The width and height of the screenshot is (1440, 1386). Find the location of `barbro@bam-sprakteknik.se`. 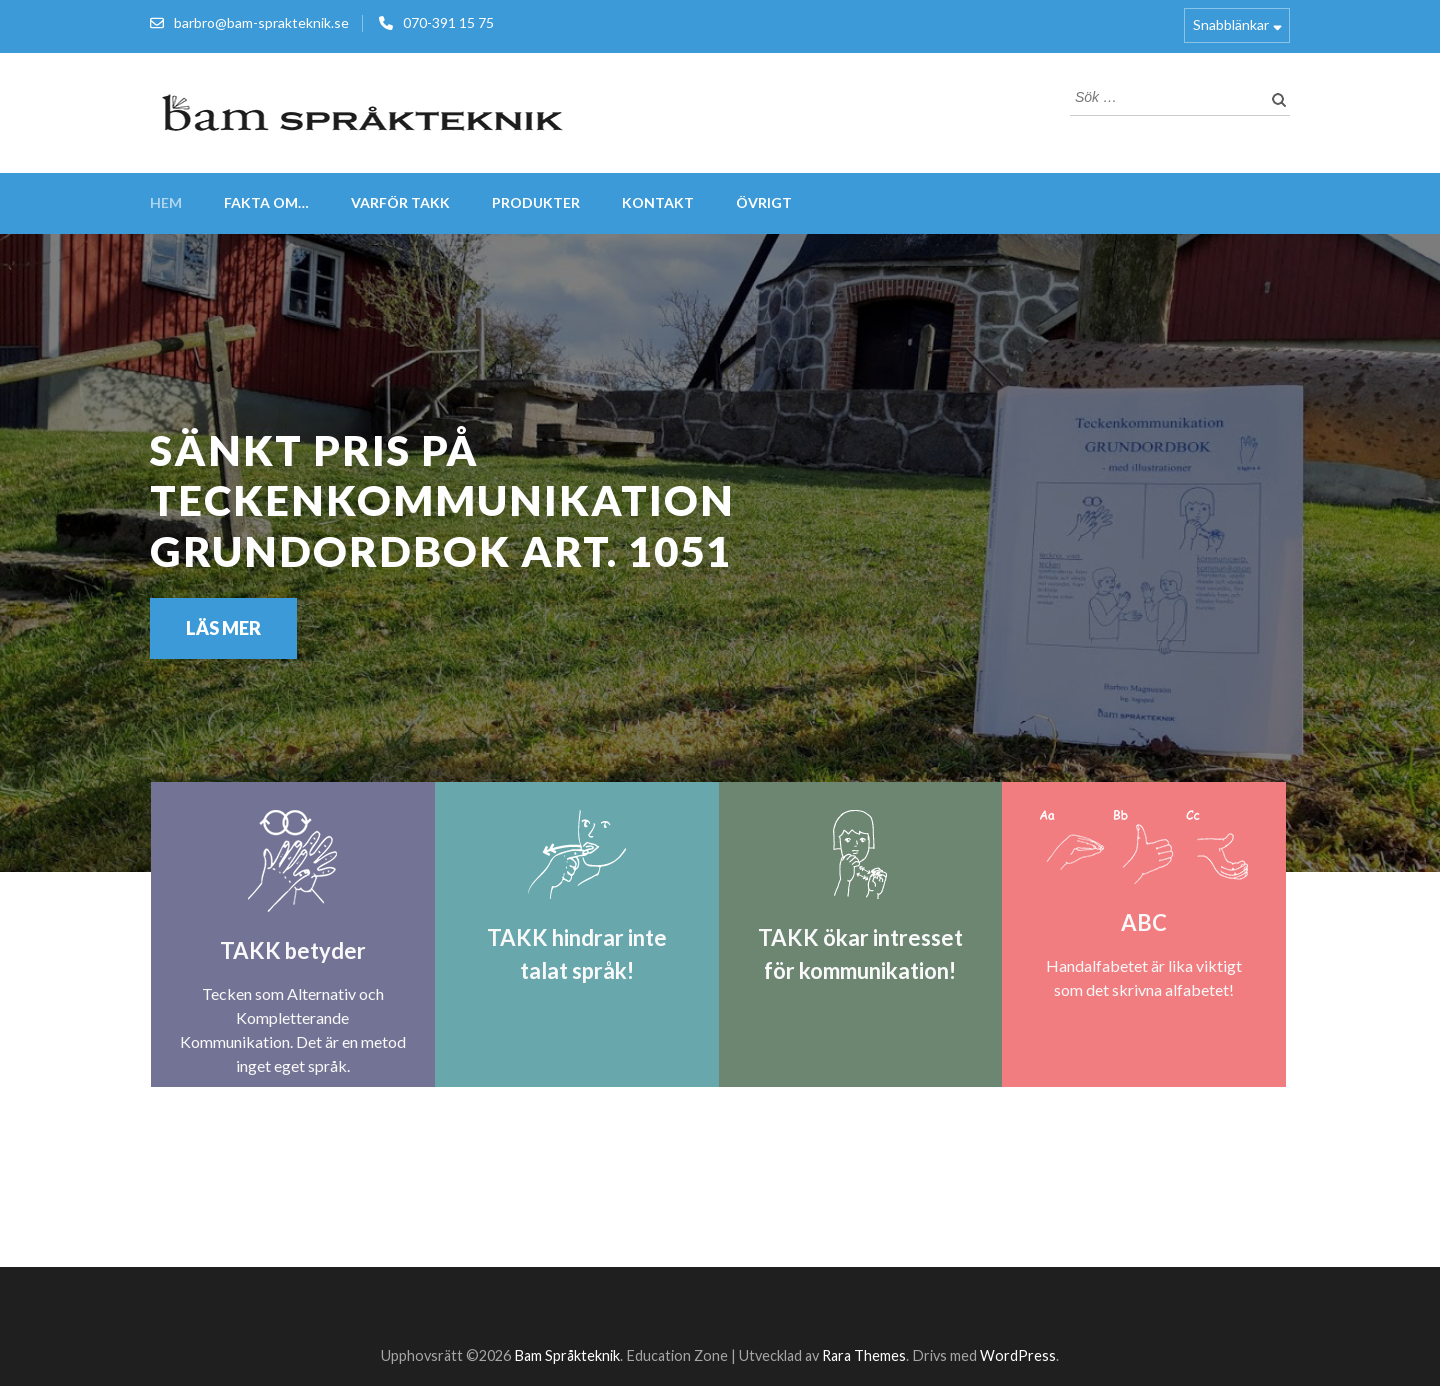

barbro@bam-sprakteknik.se is located at coordinates (261, 22).